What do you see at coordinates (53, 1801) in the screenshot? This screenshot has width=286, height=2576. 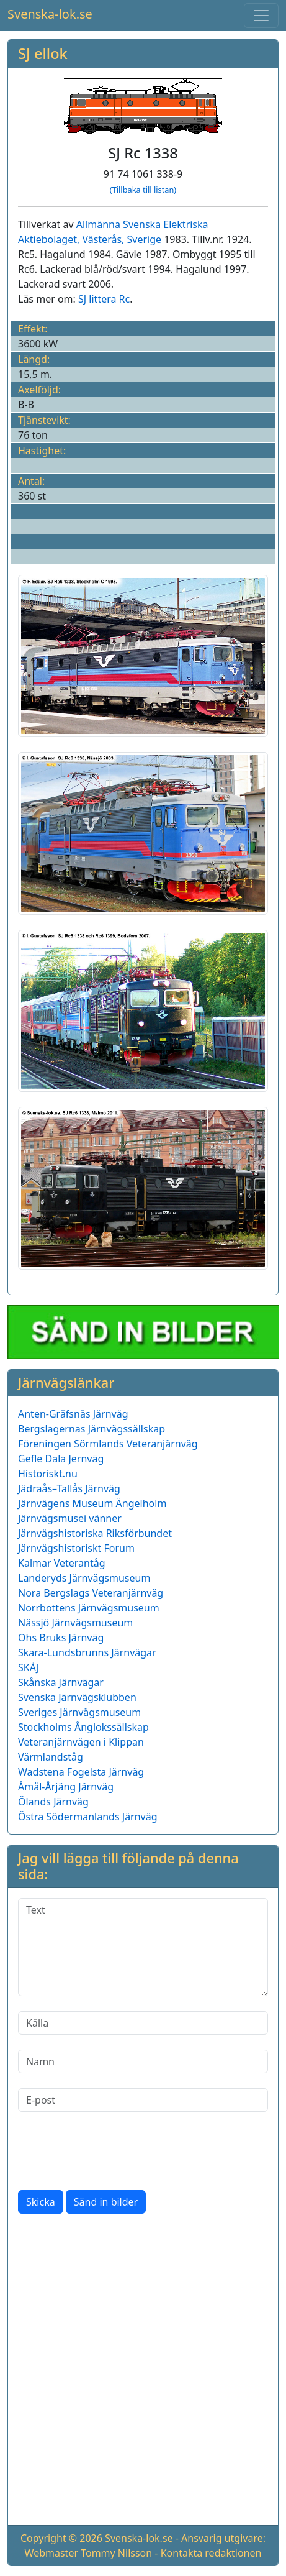 I see `Ölands Järnväg` at bounding box center [53, 1801].